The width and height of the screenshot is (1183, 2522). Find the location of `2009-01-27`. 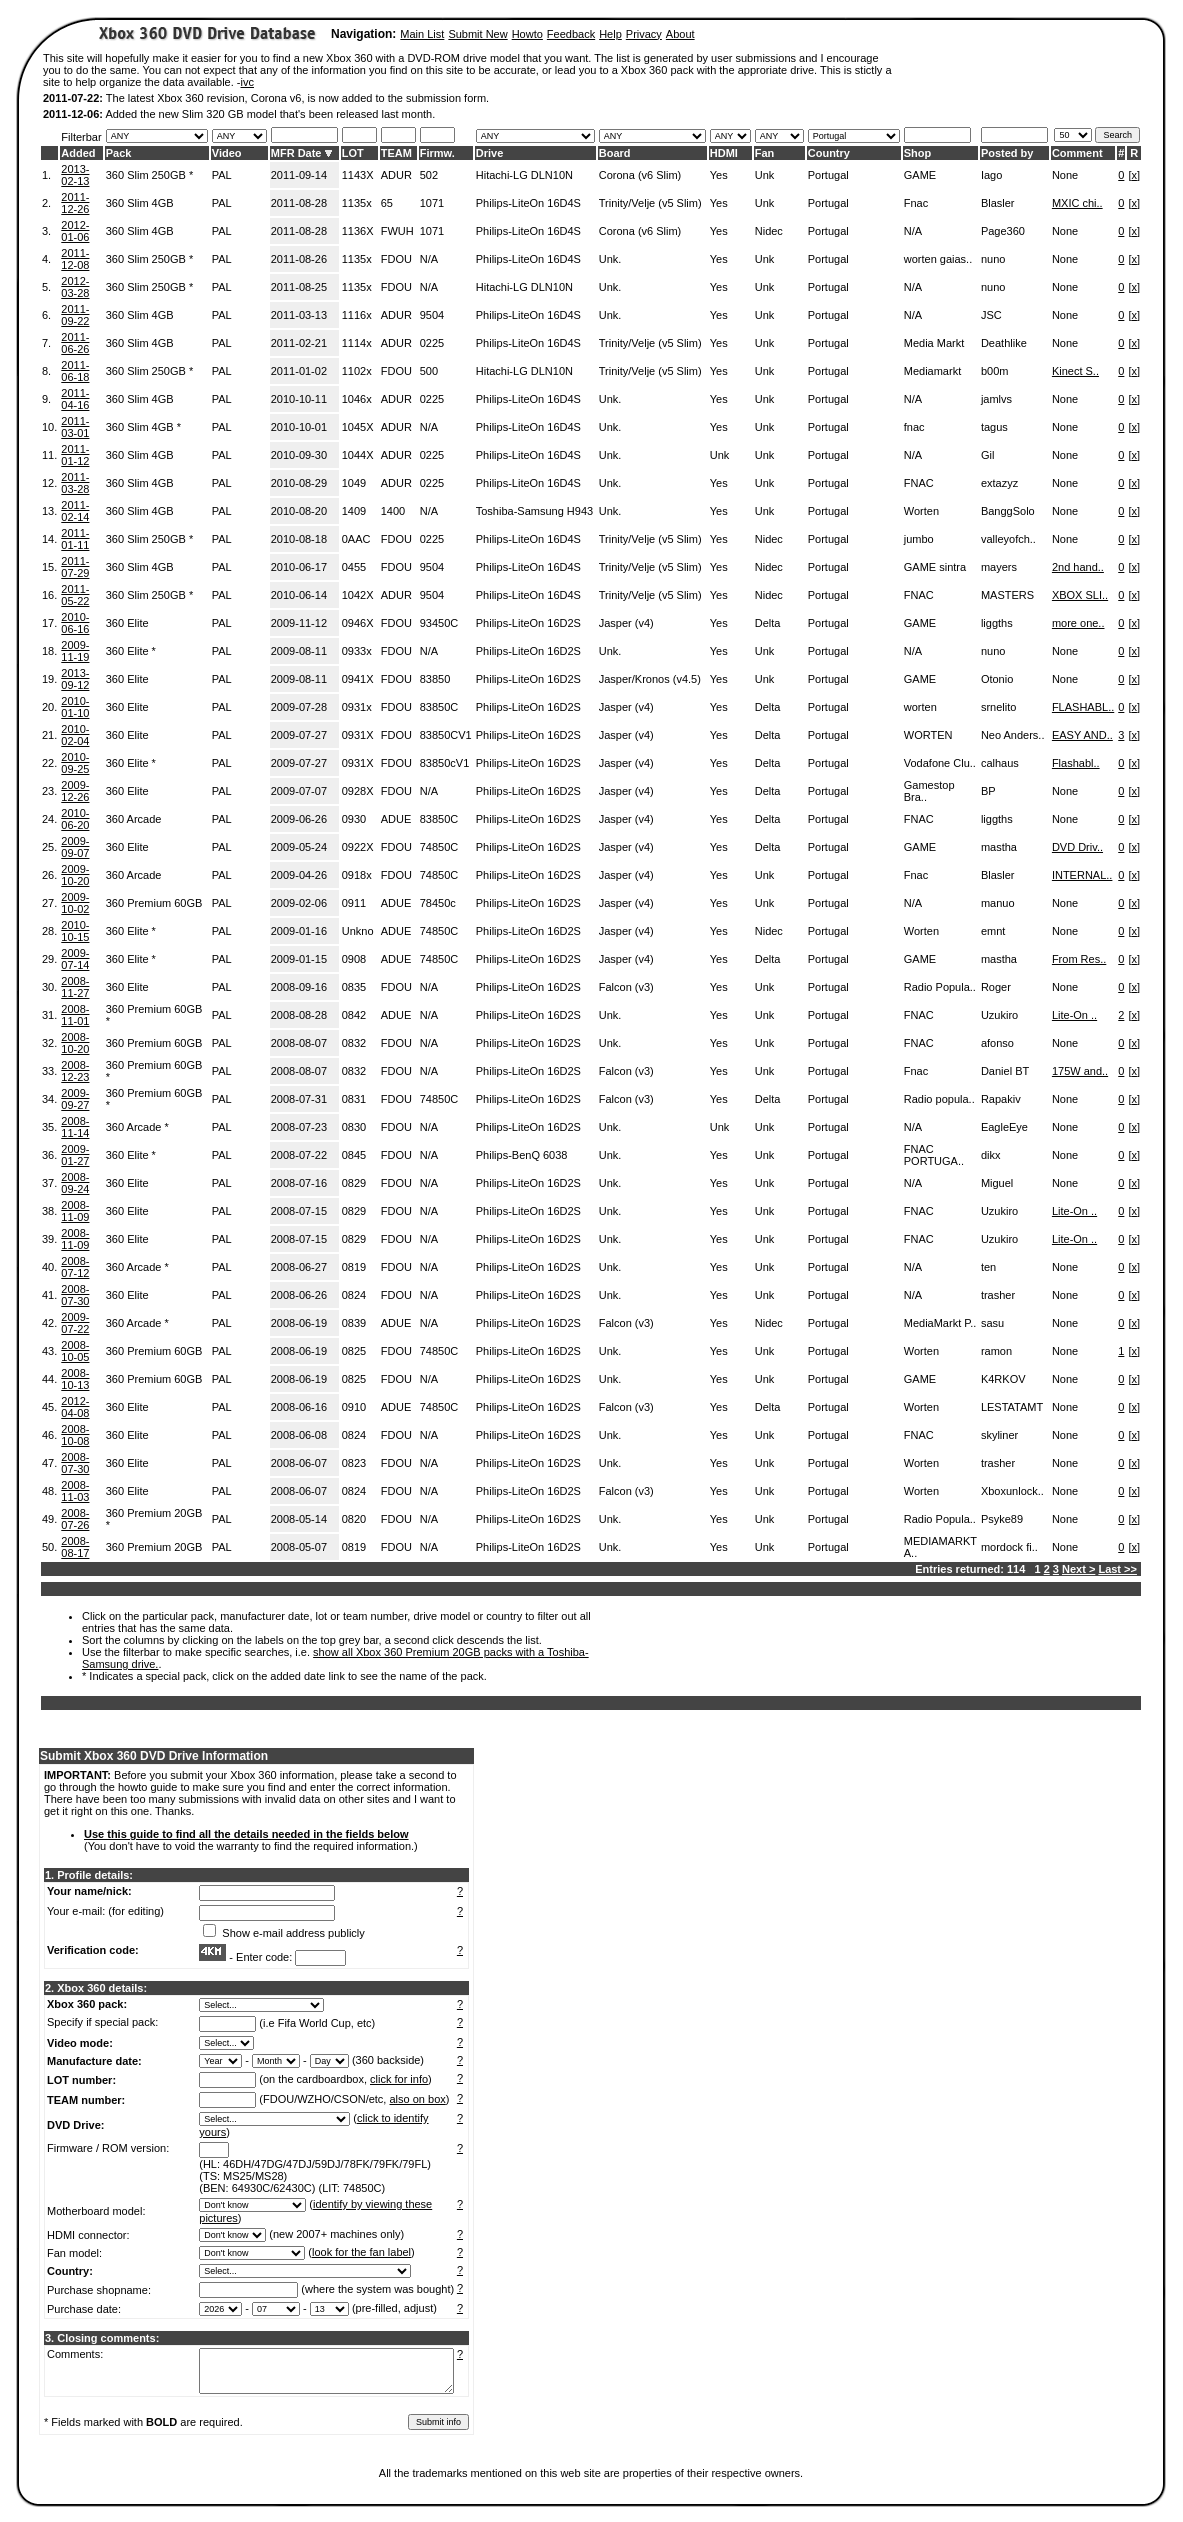

2009-01-27 is located at coordinates (75, 1155).